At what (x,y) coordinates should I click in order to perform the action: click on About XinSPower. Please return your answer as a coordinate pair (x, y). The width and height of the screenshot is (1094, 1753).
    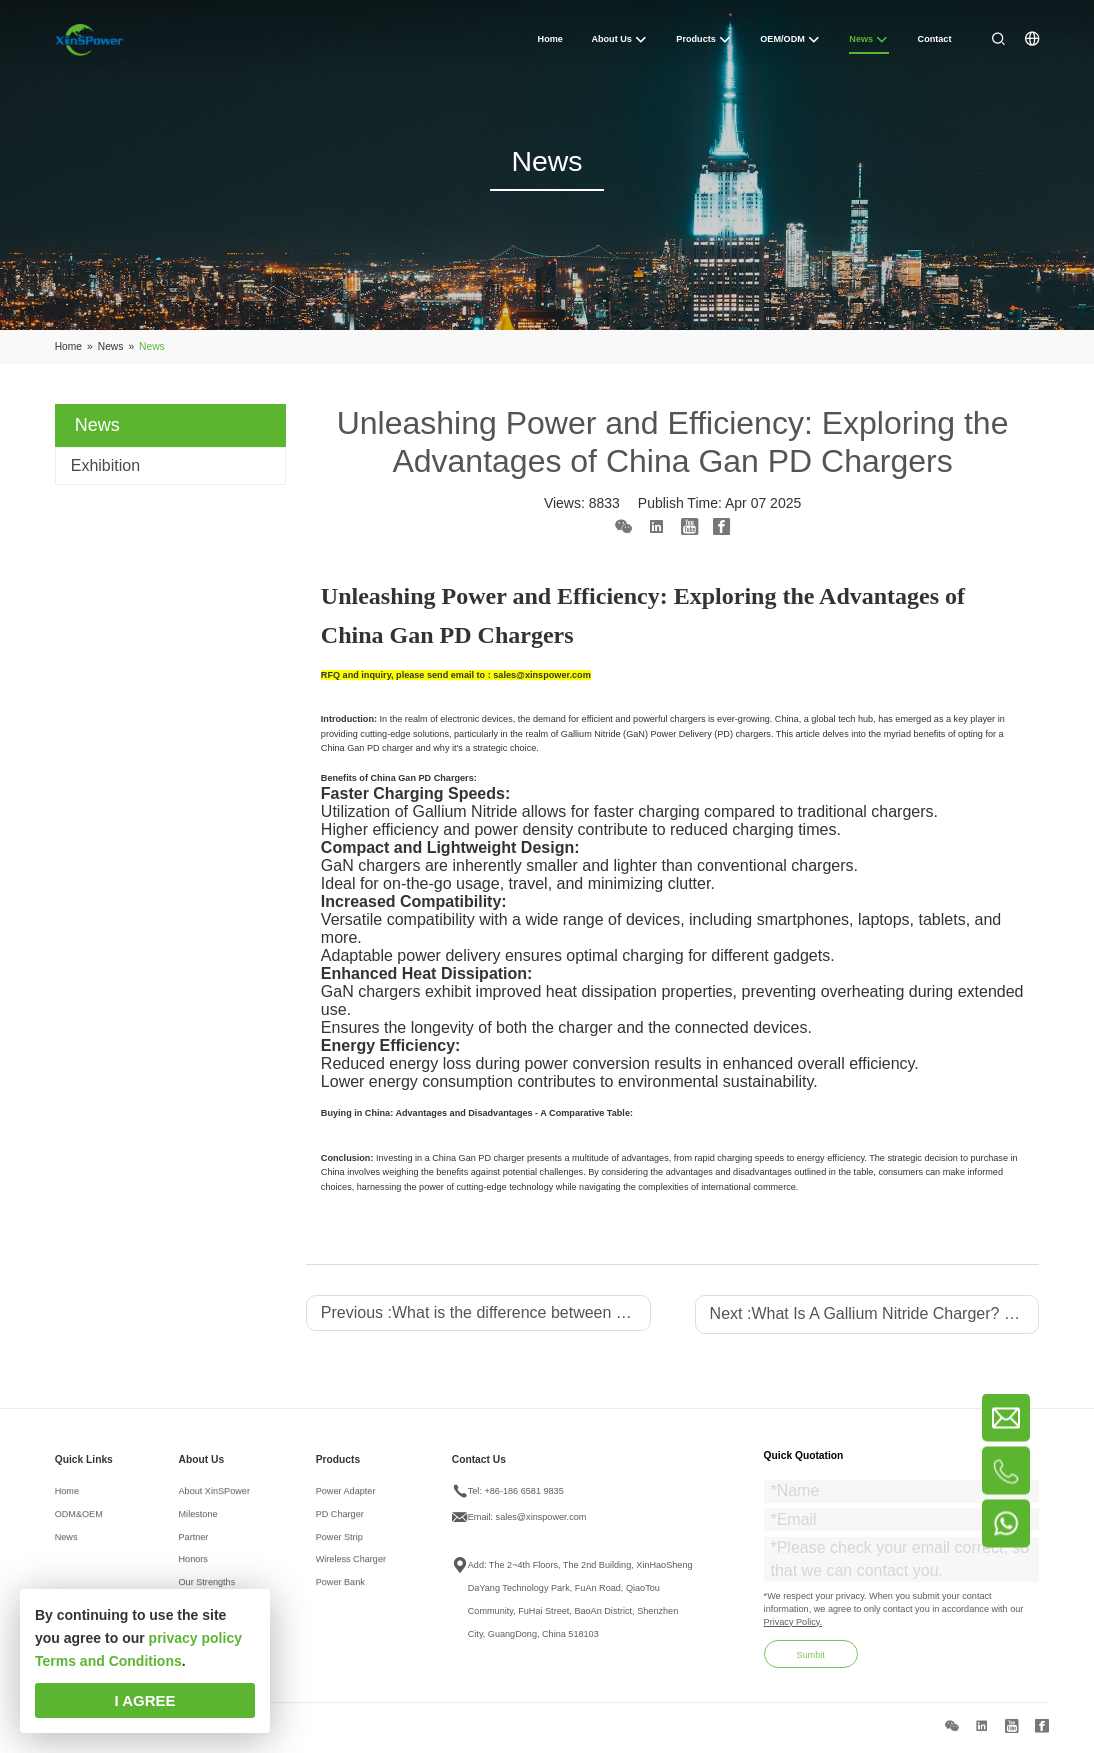
    Looking at the image, I should click on (214, 1497).